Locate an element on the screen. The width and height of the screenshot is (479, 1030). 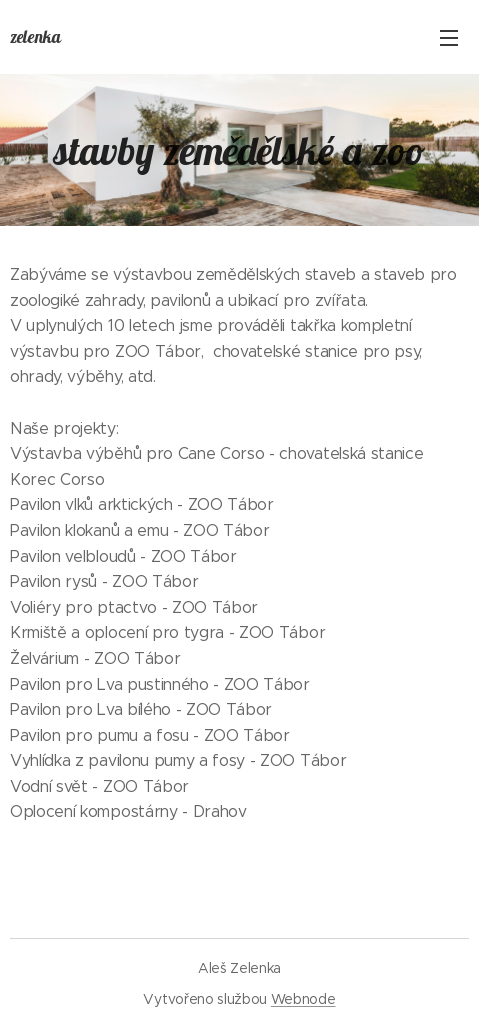
Menu is located at coordinates (449, 38).